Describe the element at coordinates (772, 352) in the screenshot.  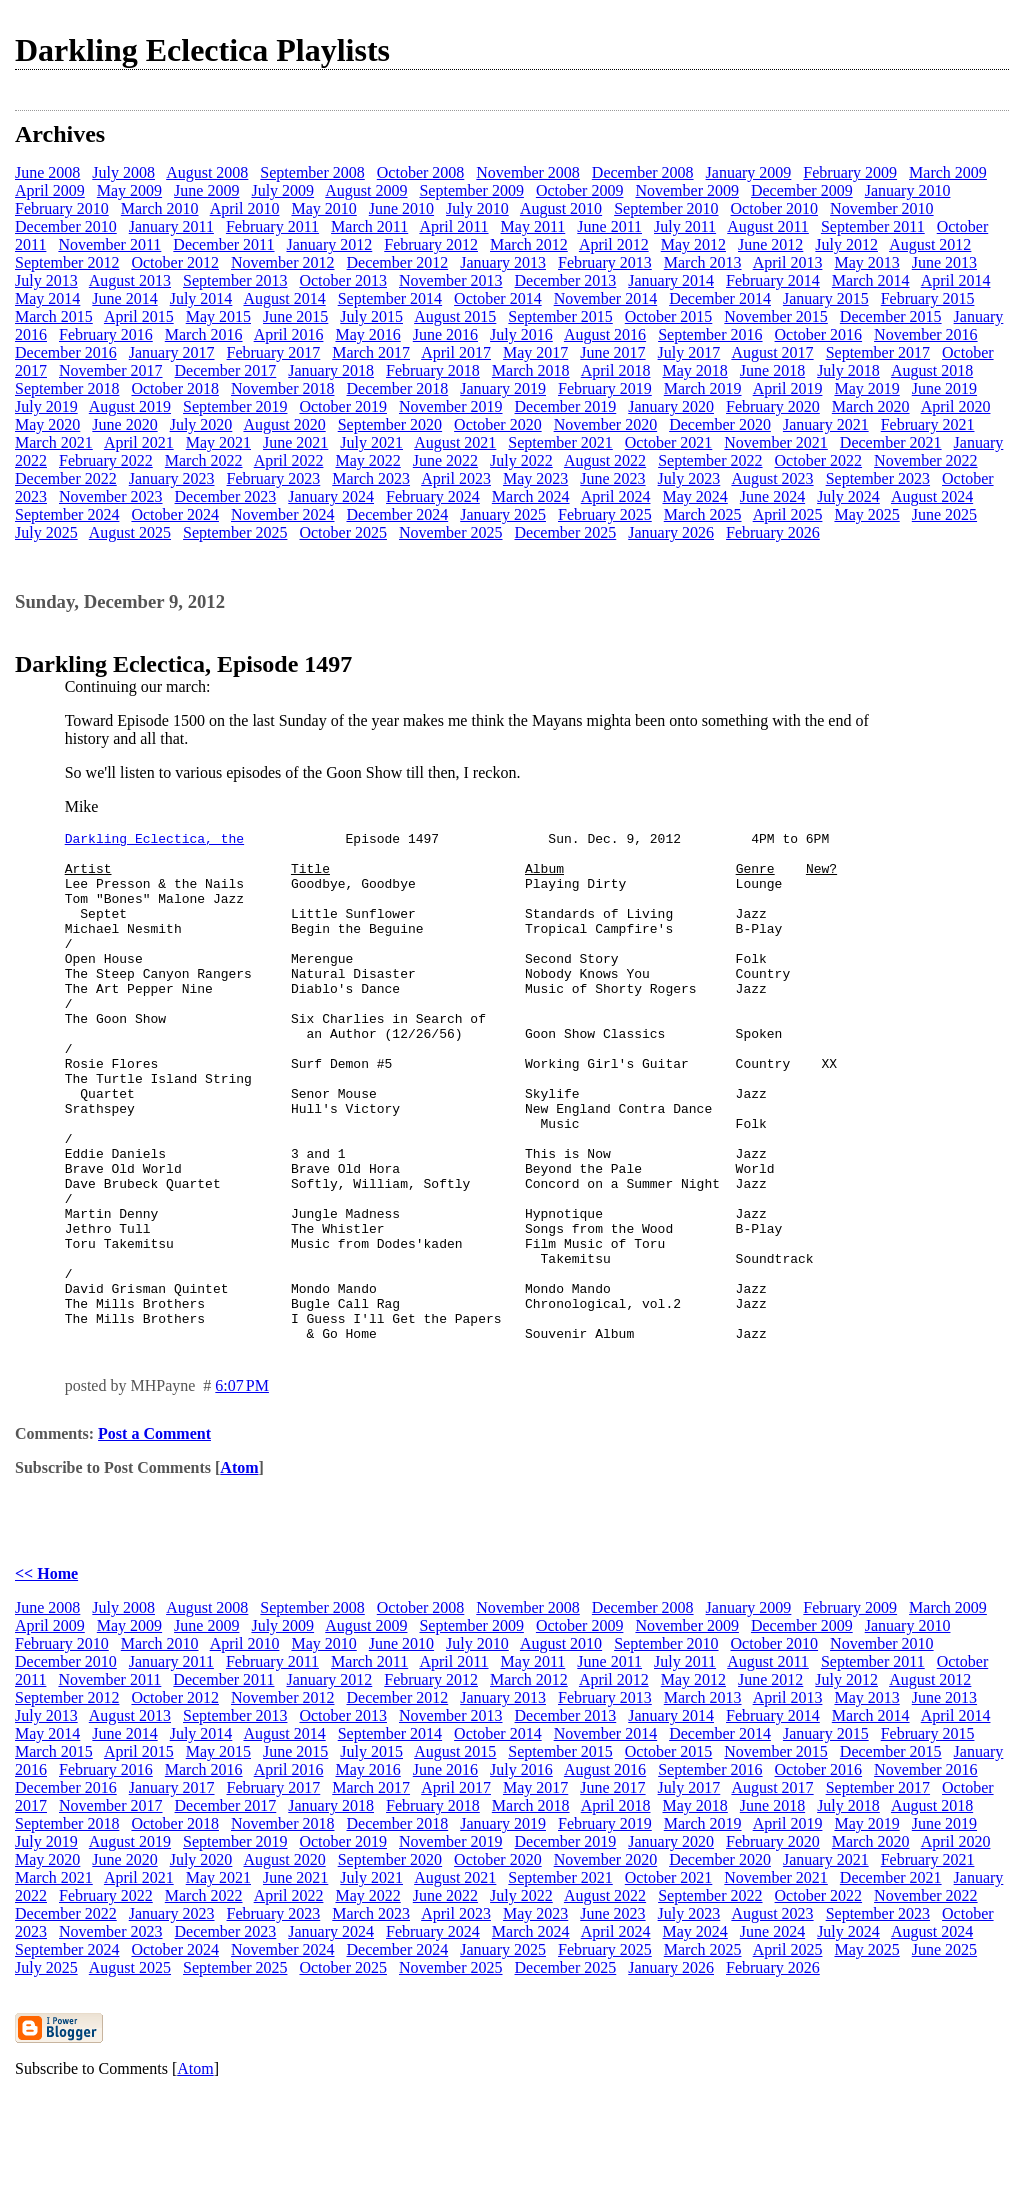
I see `August 2017` at that location.